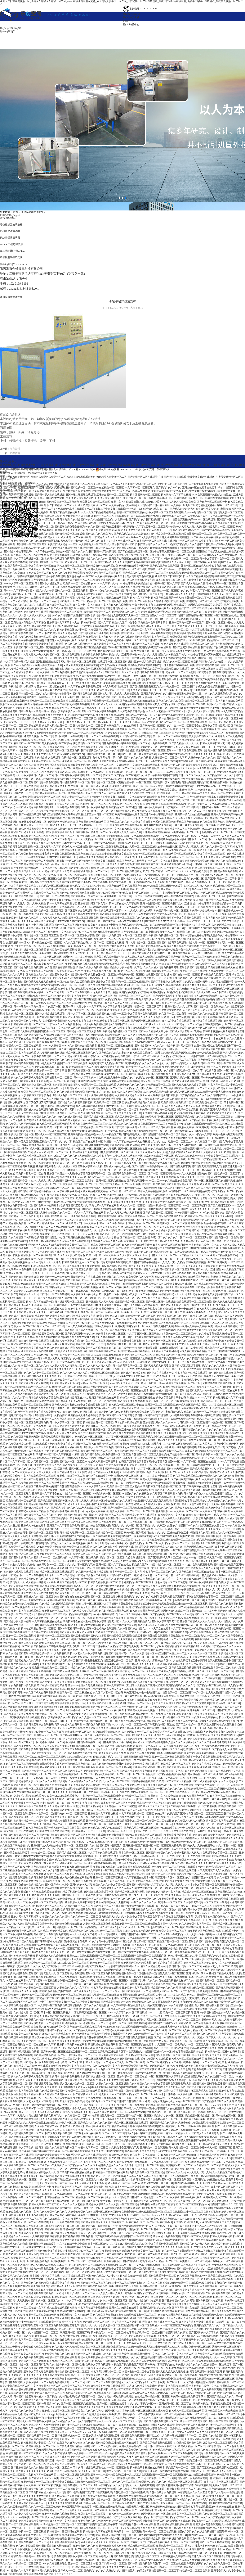 The width and height of the screenshot is (245, 2576). Describe the element at coordinates (68, 1923) in the screenshot. I see `国产xxxx色视频在线播放` at that location.